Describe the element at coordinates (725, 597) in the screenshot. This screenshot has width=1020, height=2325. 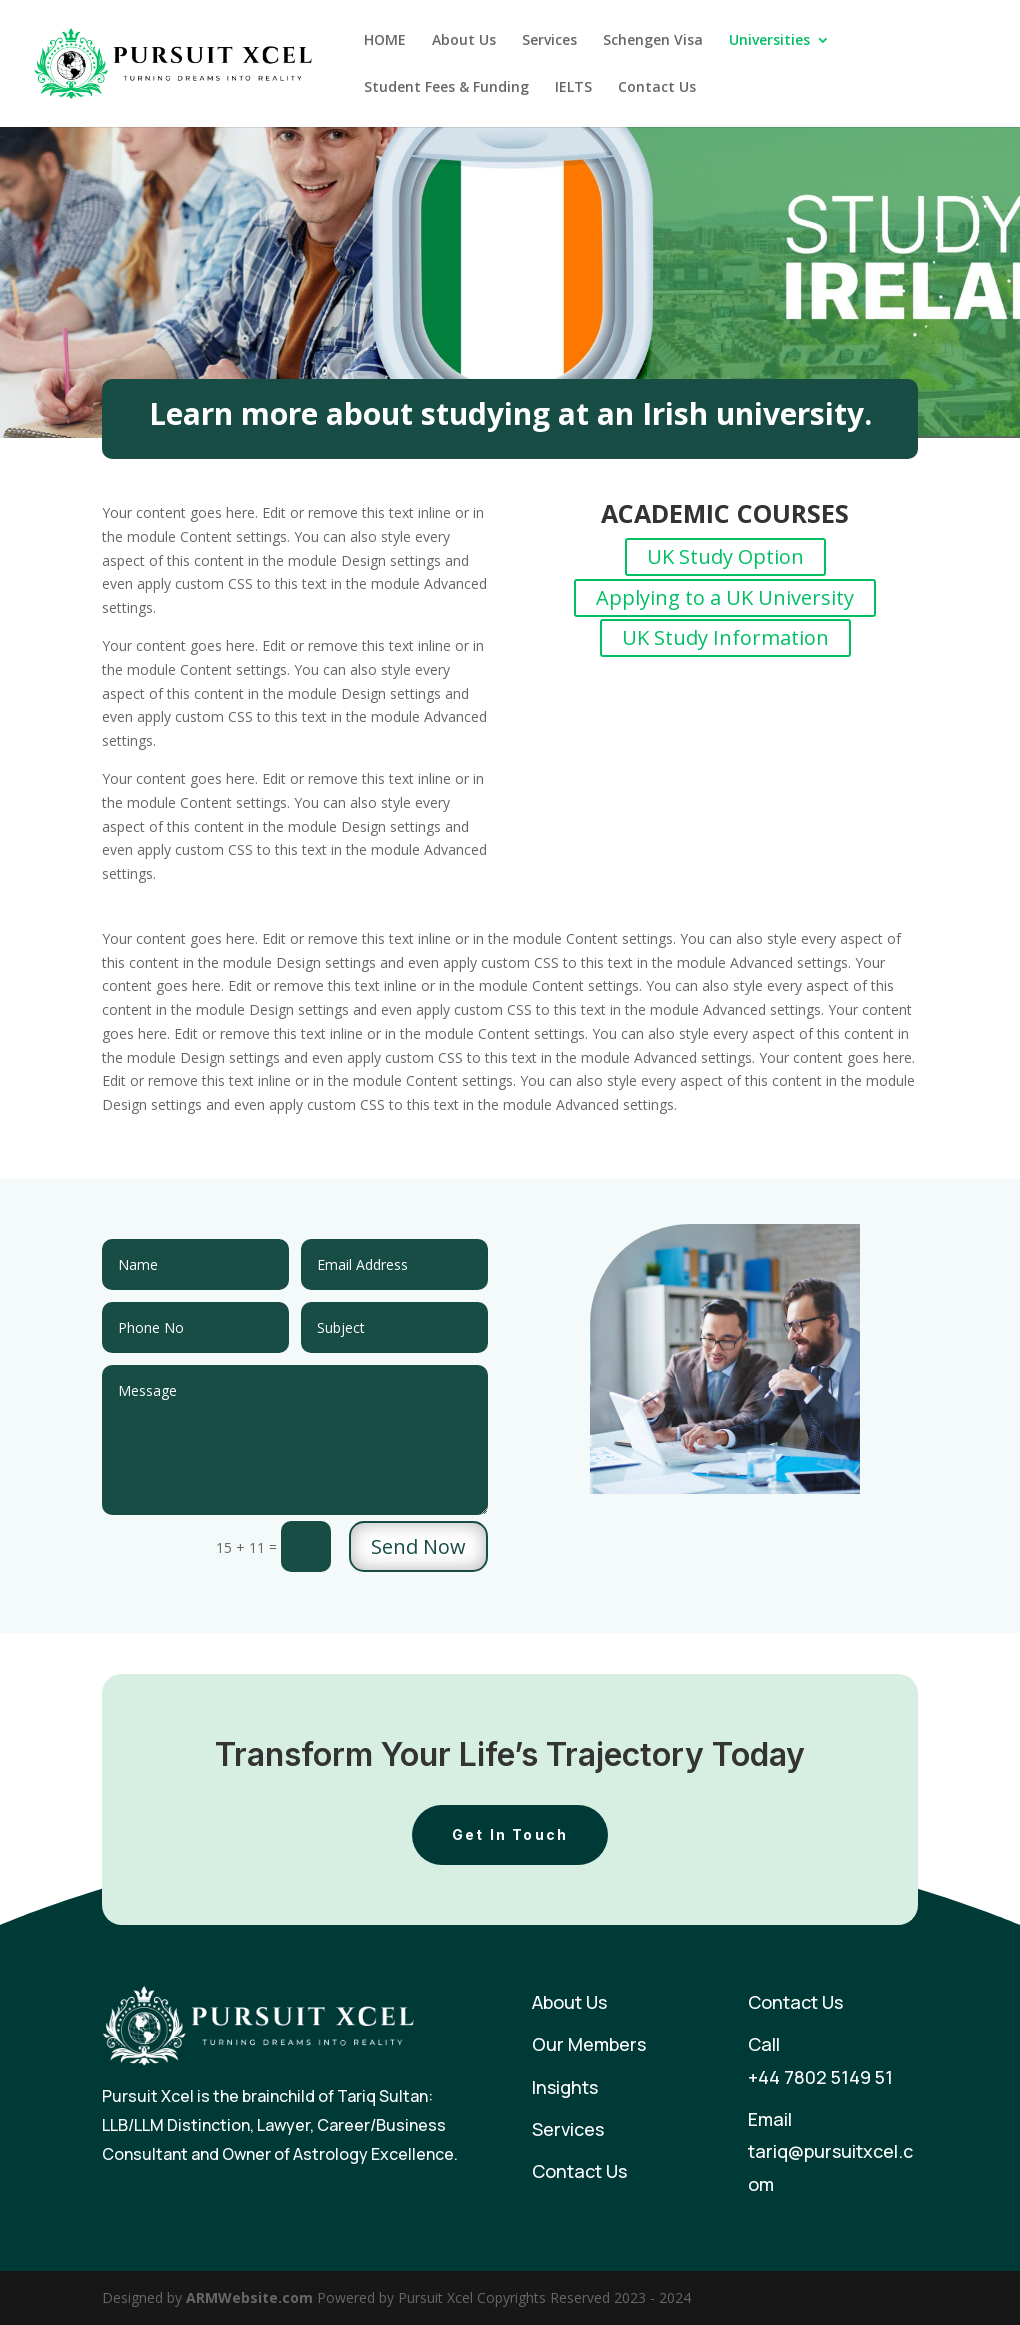
I see `Applying to a UK University` at that location.